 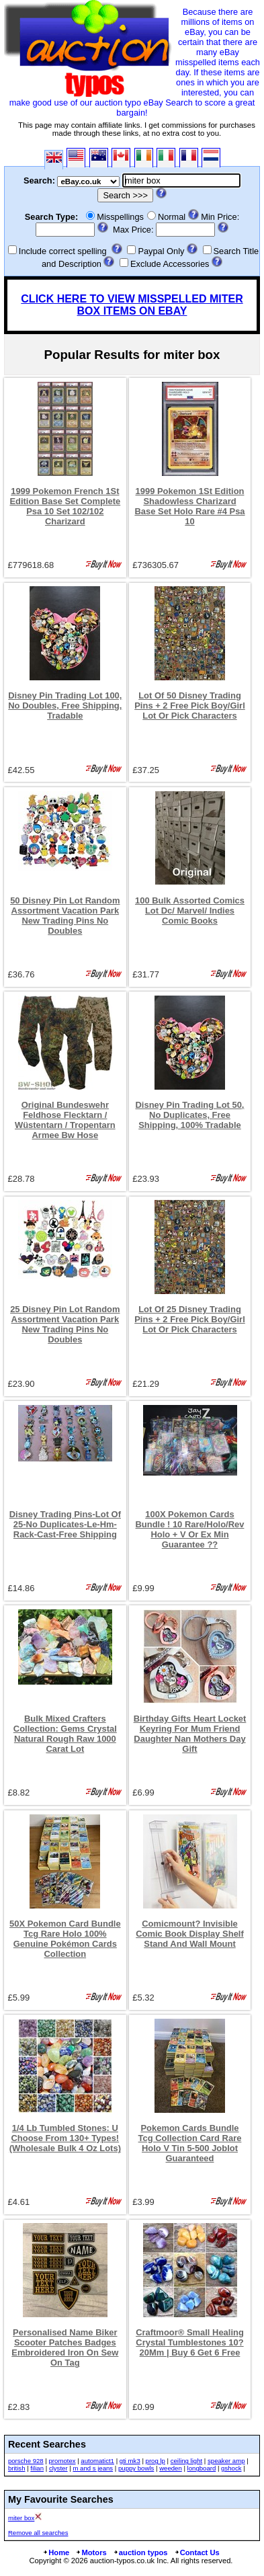 What do you see at coordinates (190, 910) in the screenshot?
I see `100 Bulk Assorted Comics Lot Dc/ Marvel/ Indies Comic Books` at bounding box center [190, 910].